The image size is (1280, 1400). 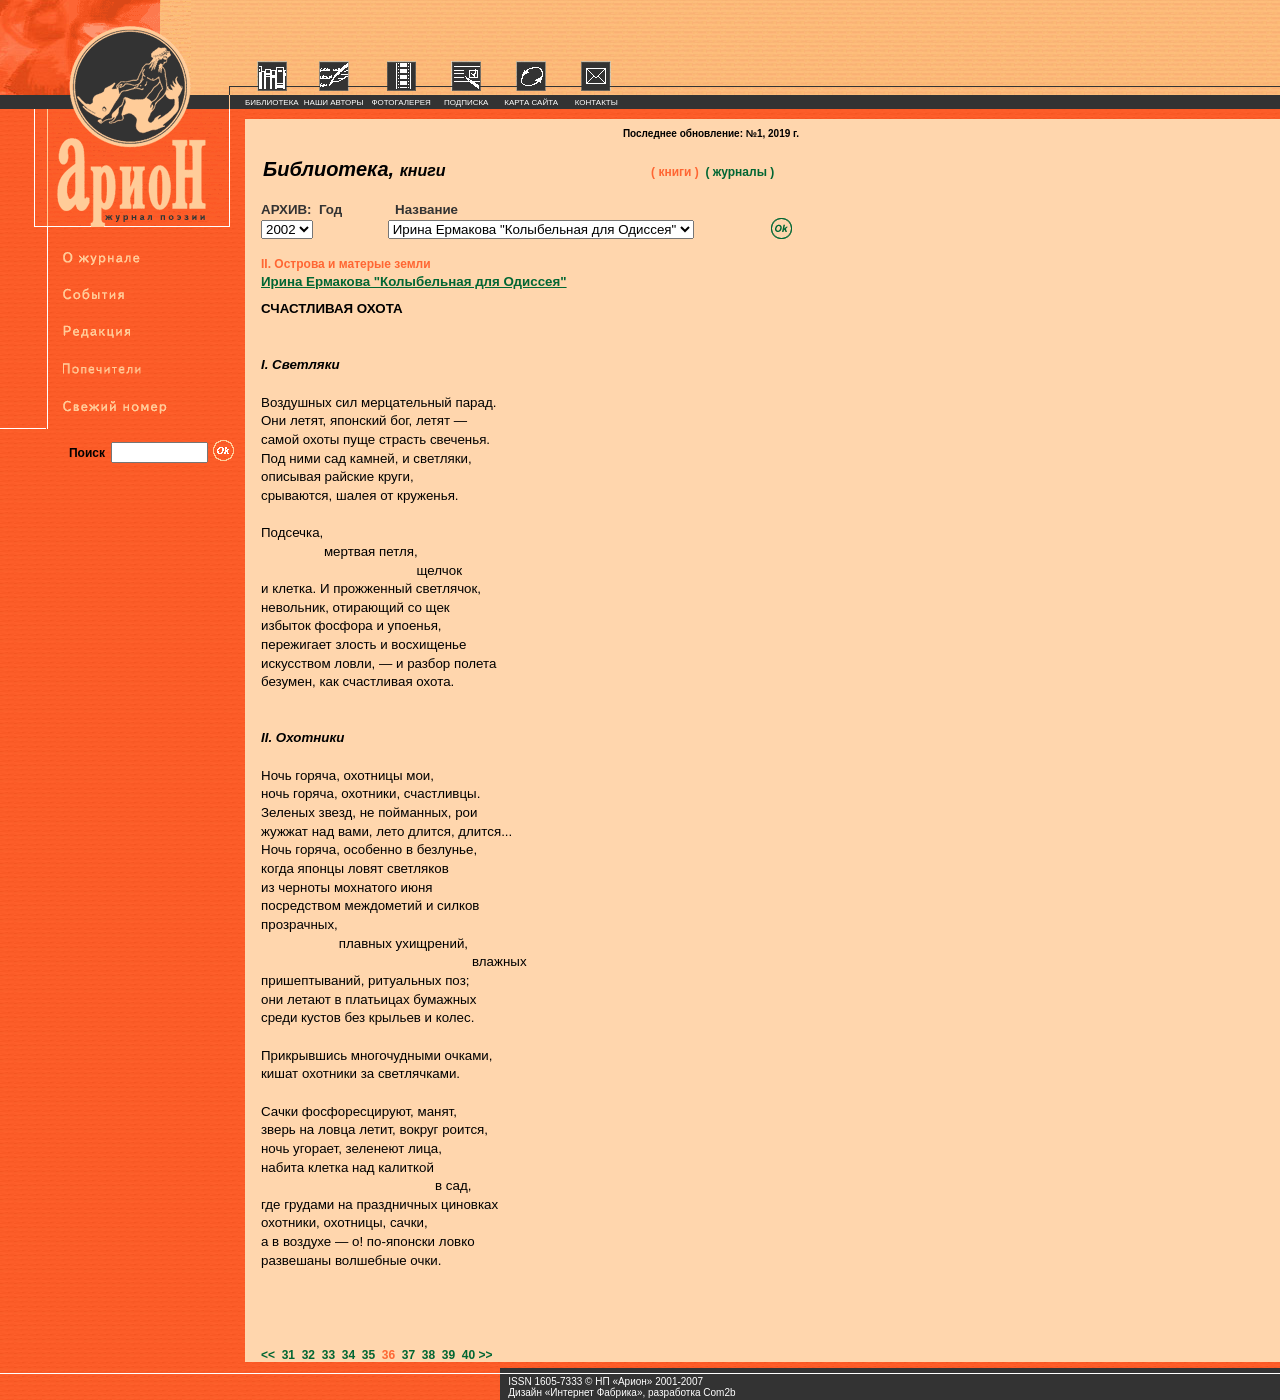 What do you see at coordinates (305, 1355) in the screenshot?
I see `32` at bounding box center [305, 1355].